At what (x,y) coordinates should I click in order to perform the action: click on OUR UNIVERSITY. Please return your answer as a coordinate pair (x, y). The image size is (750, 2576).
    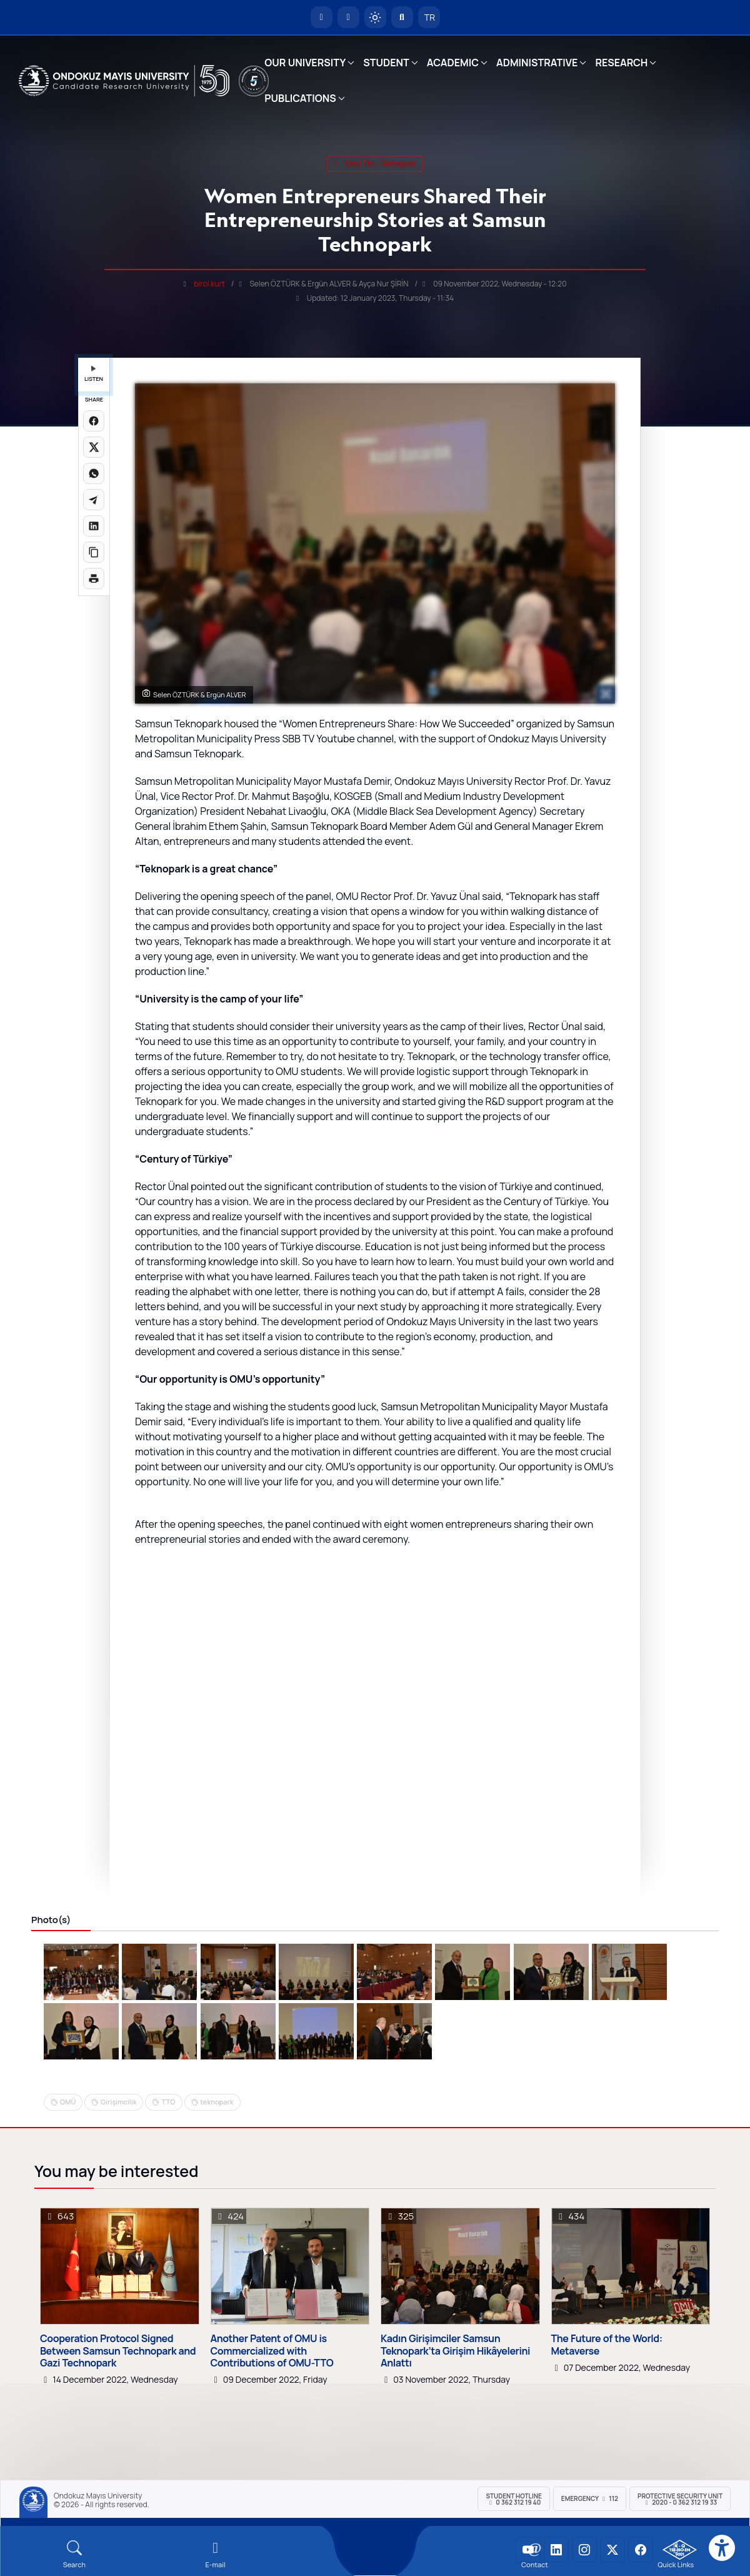
    Looking at the image, I should click on (305, 62).